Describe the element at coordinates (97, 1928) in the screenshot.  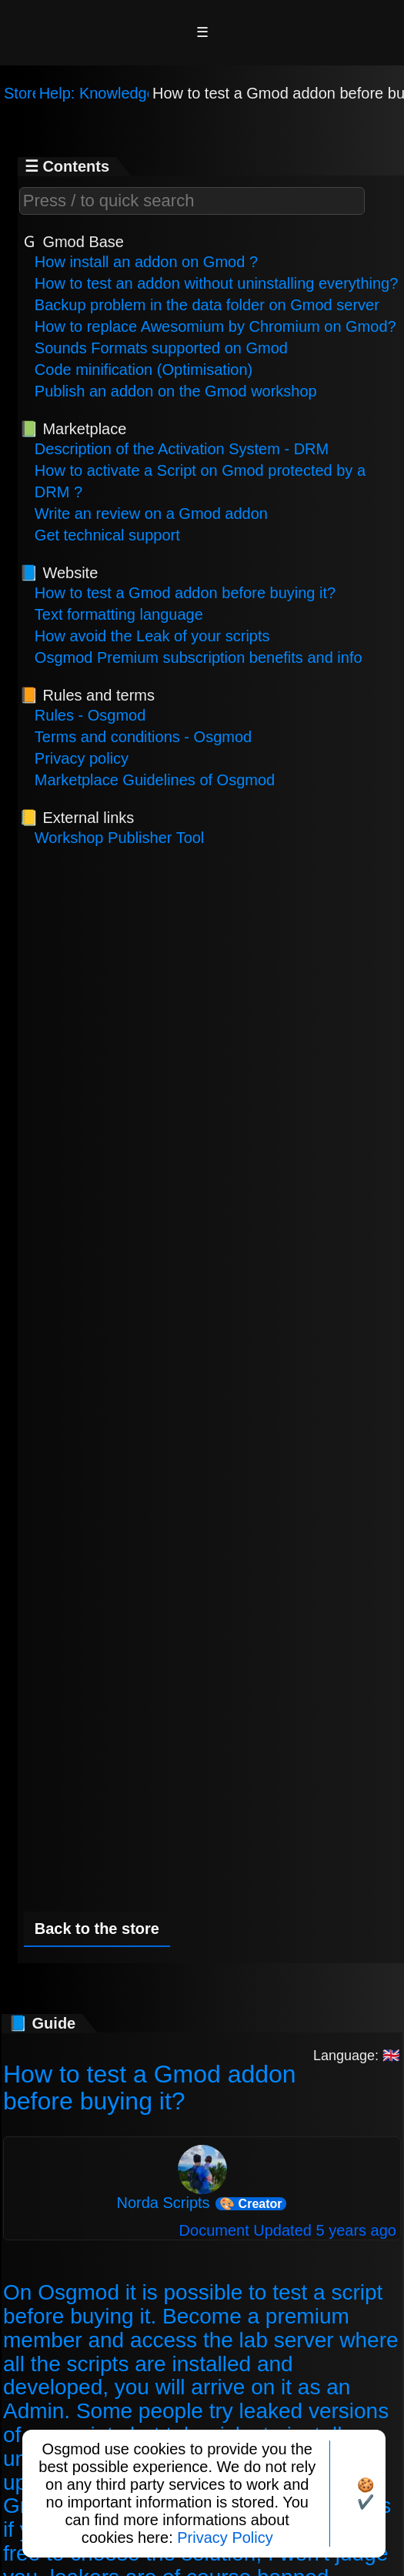
I see `Back to the store` at that location.